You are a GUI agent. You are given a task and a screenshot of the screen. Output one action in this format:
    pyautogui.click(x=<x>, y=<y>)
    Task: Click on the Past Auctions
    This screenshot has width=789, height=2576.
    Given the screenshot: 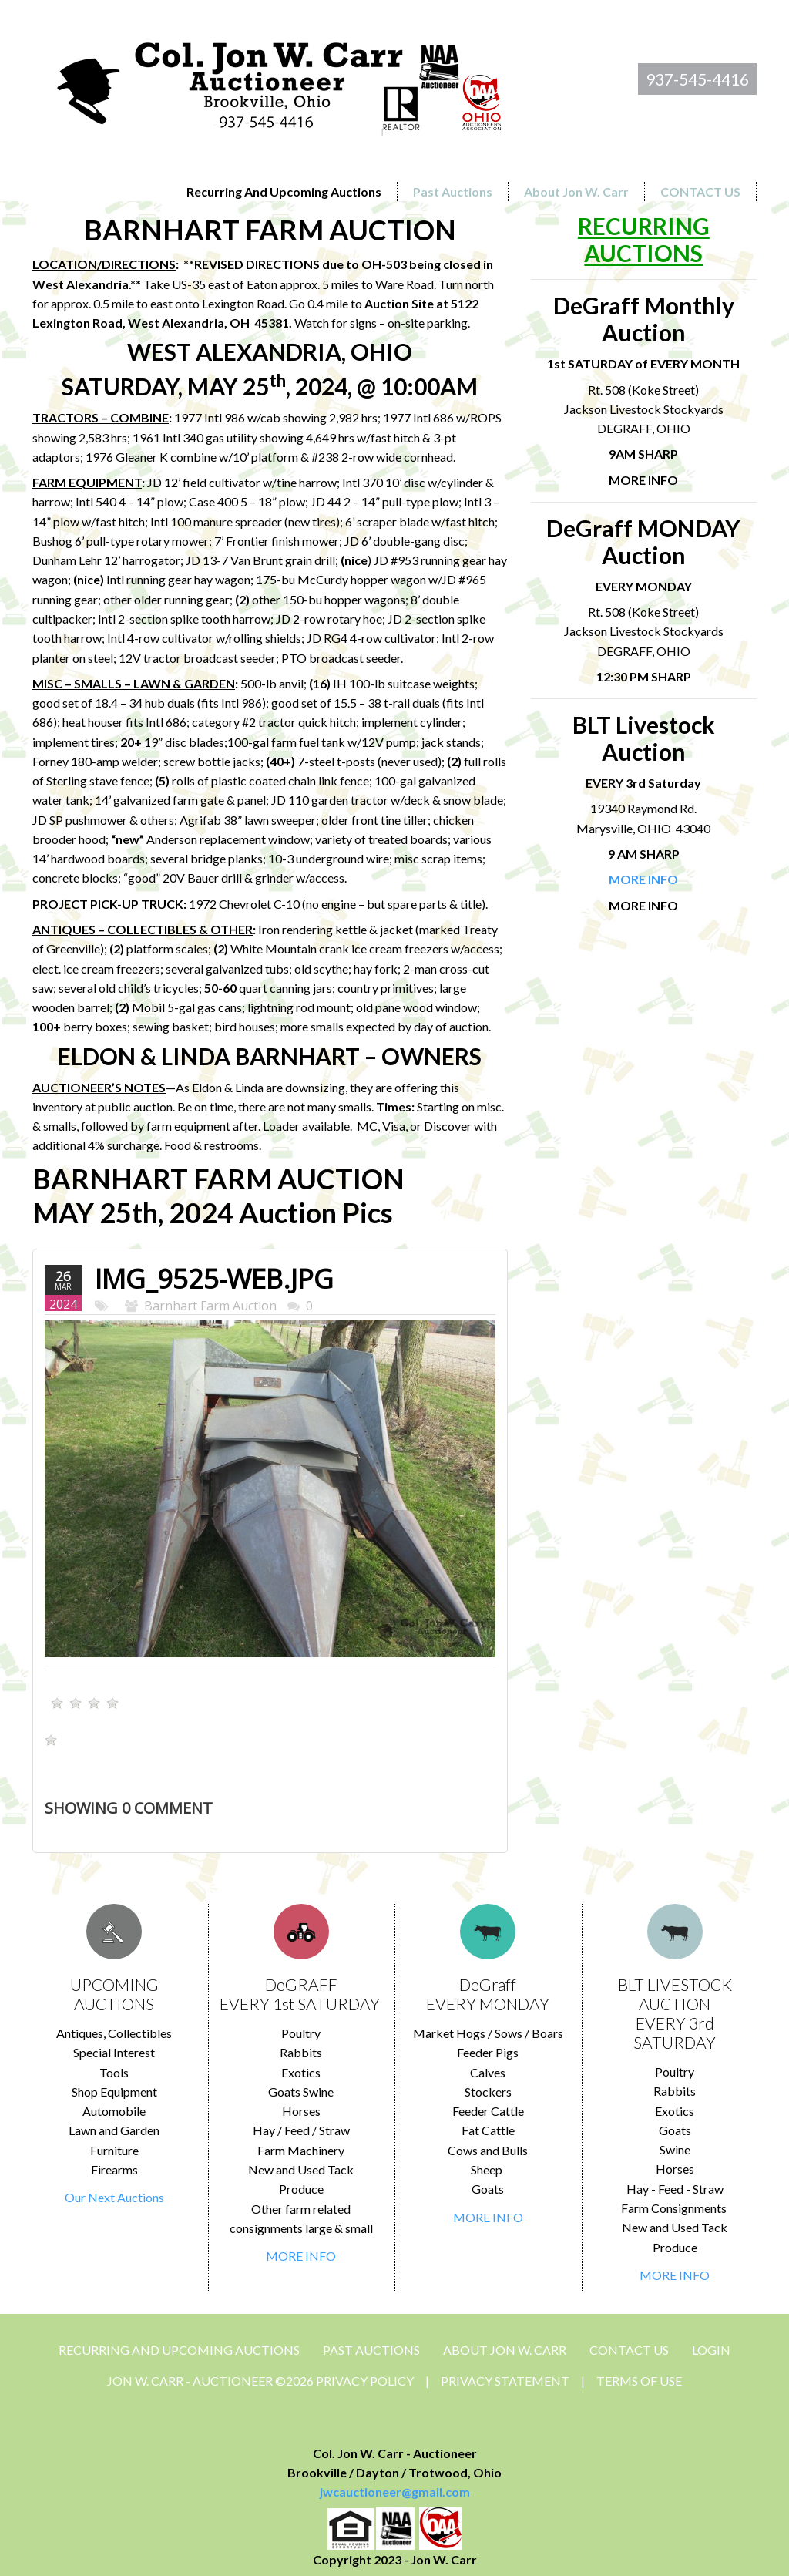 What is the action you would take?
    pyautogui.click(x=371, y=2349)
    